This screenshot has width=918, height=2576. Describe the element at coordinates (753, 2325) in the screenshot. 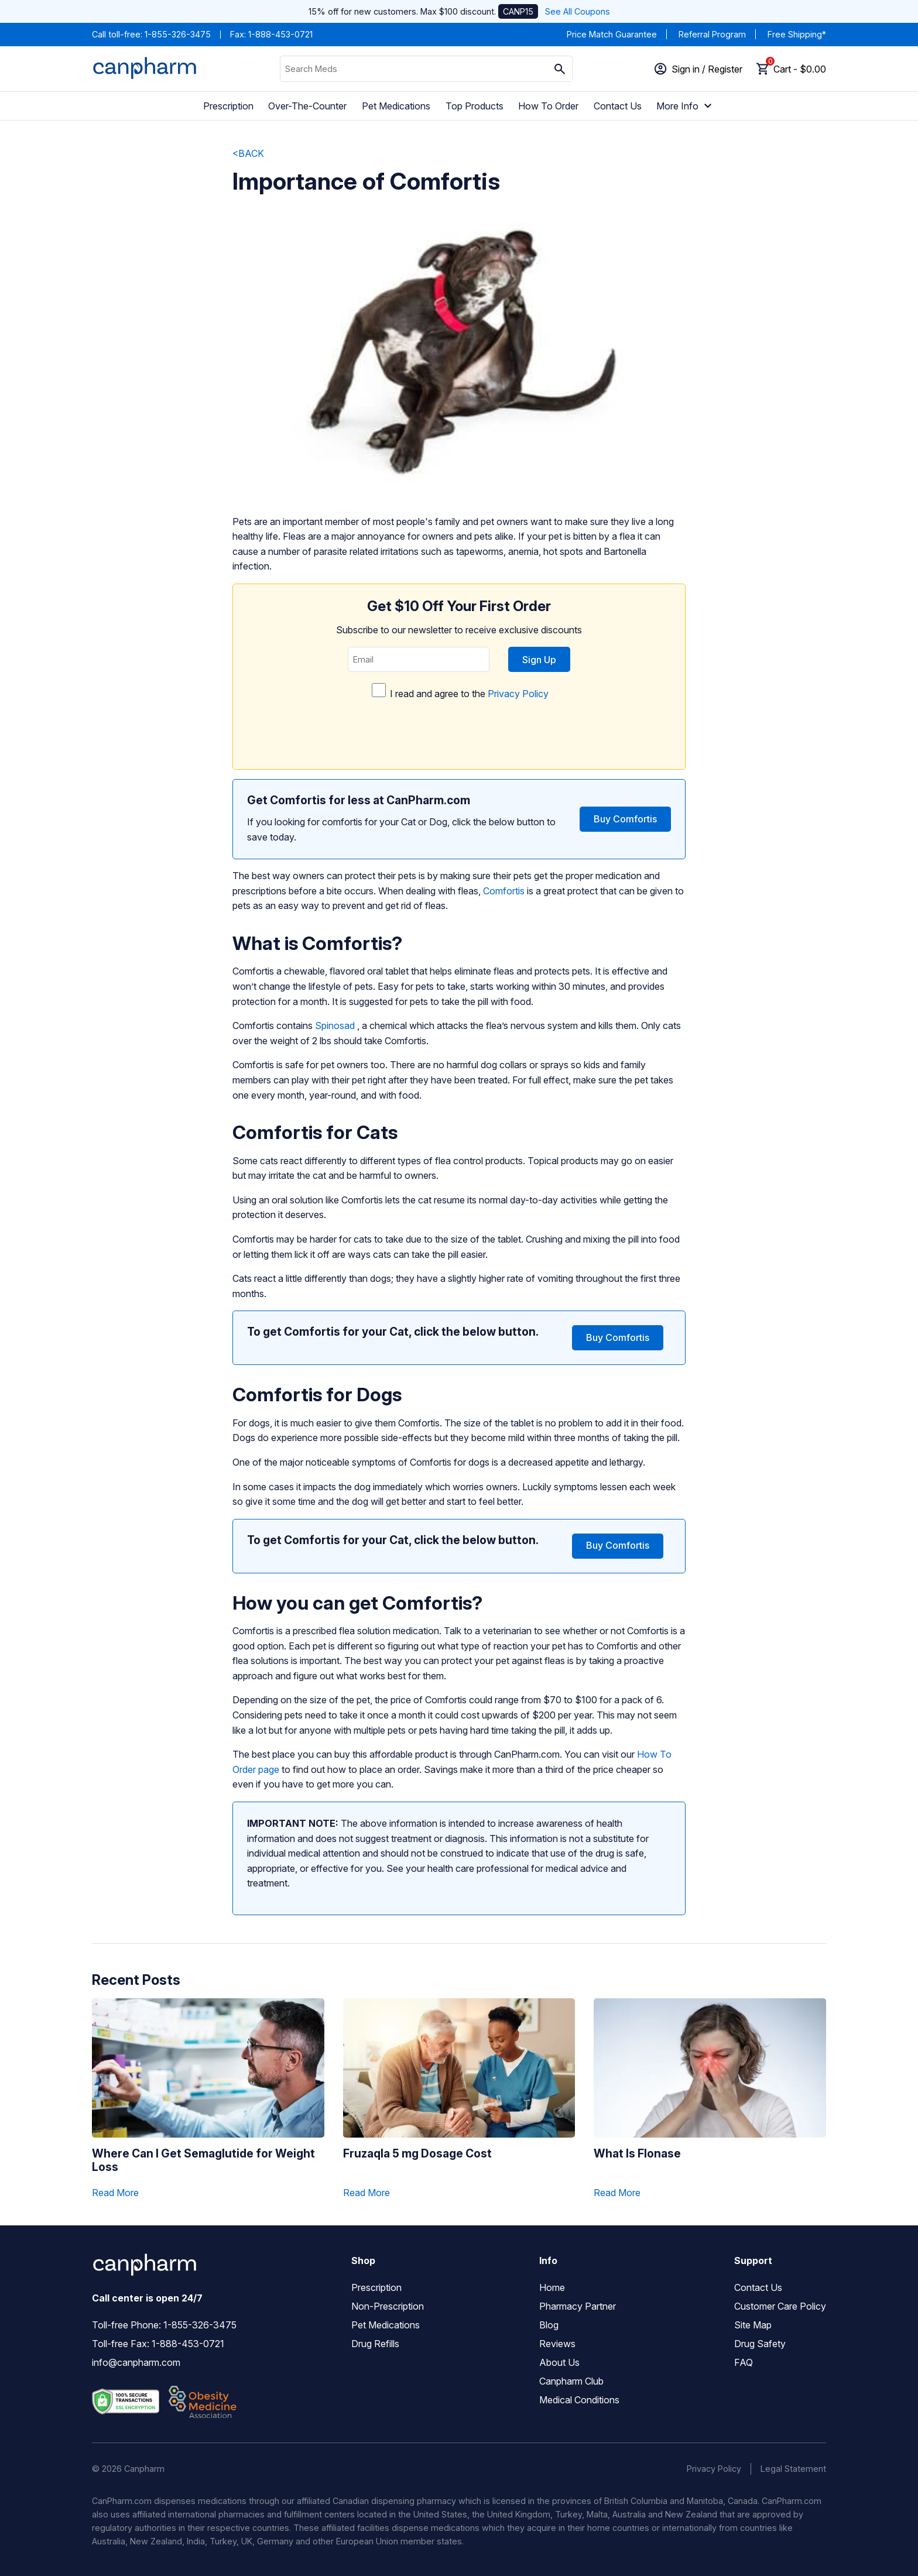

I see `Site Map` at that location.